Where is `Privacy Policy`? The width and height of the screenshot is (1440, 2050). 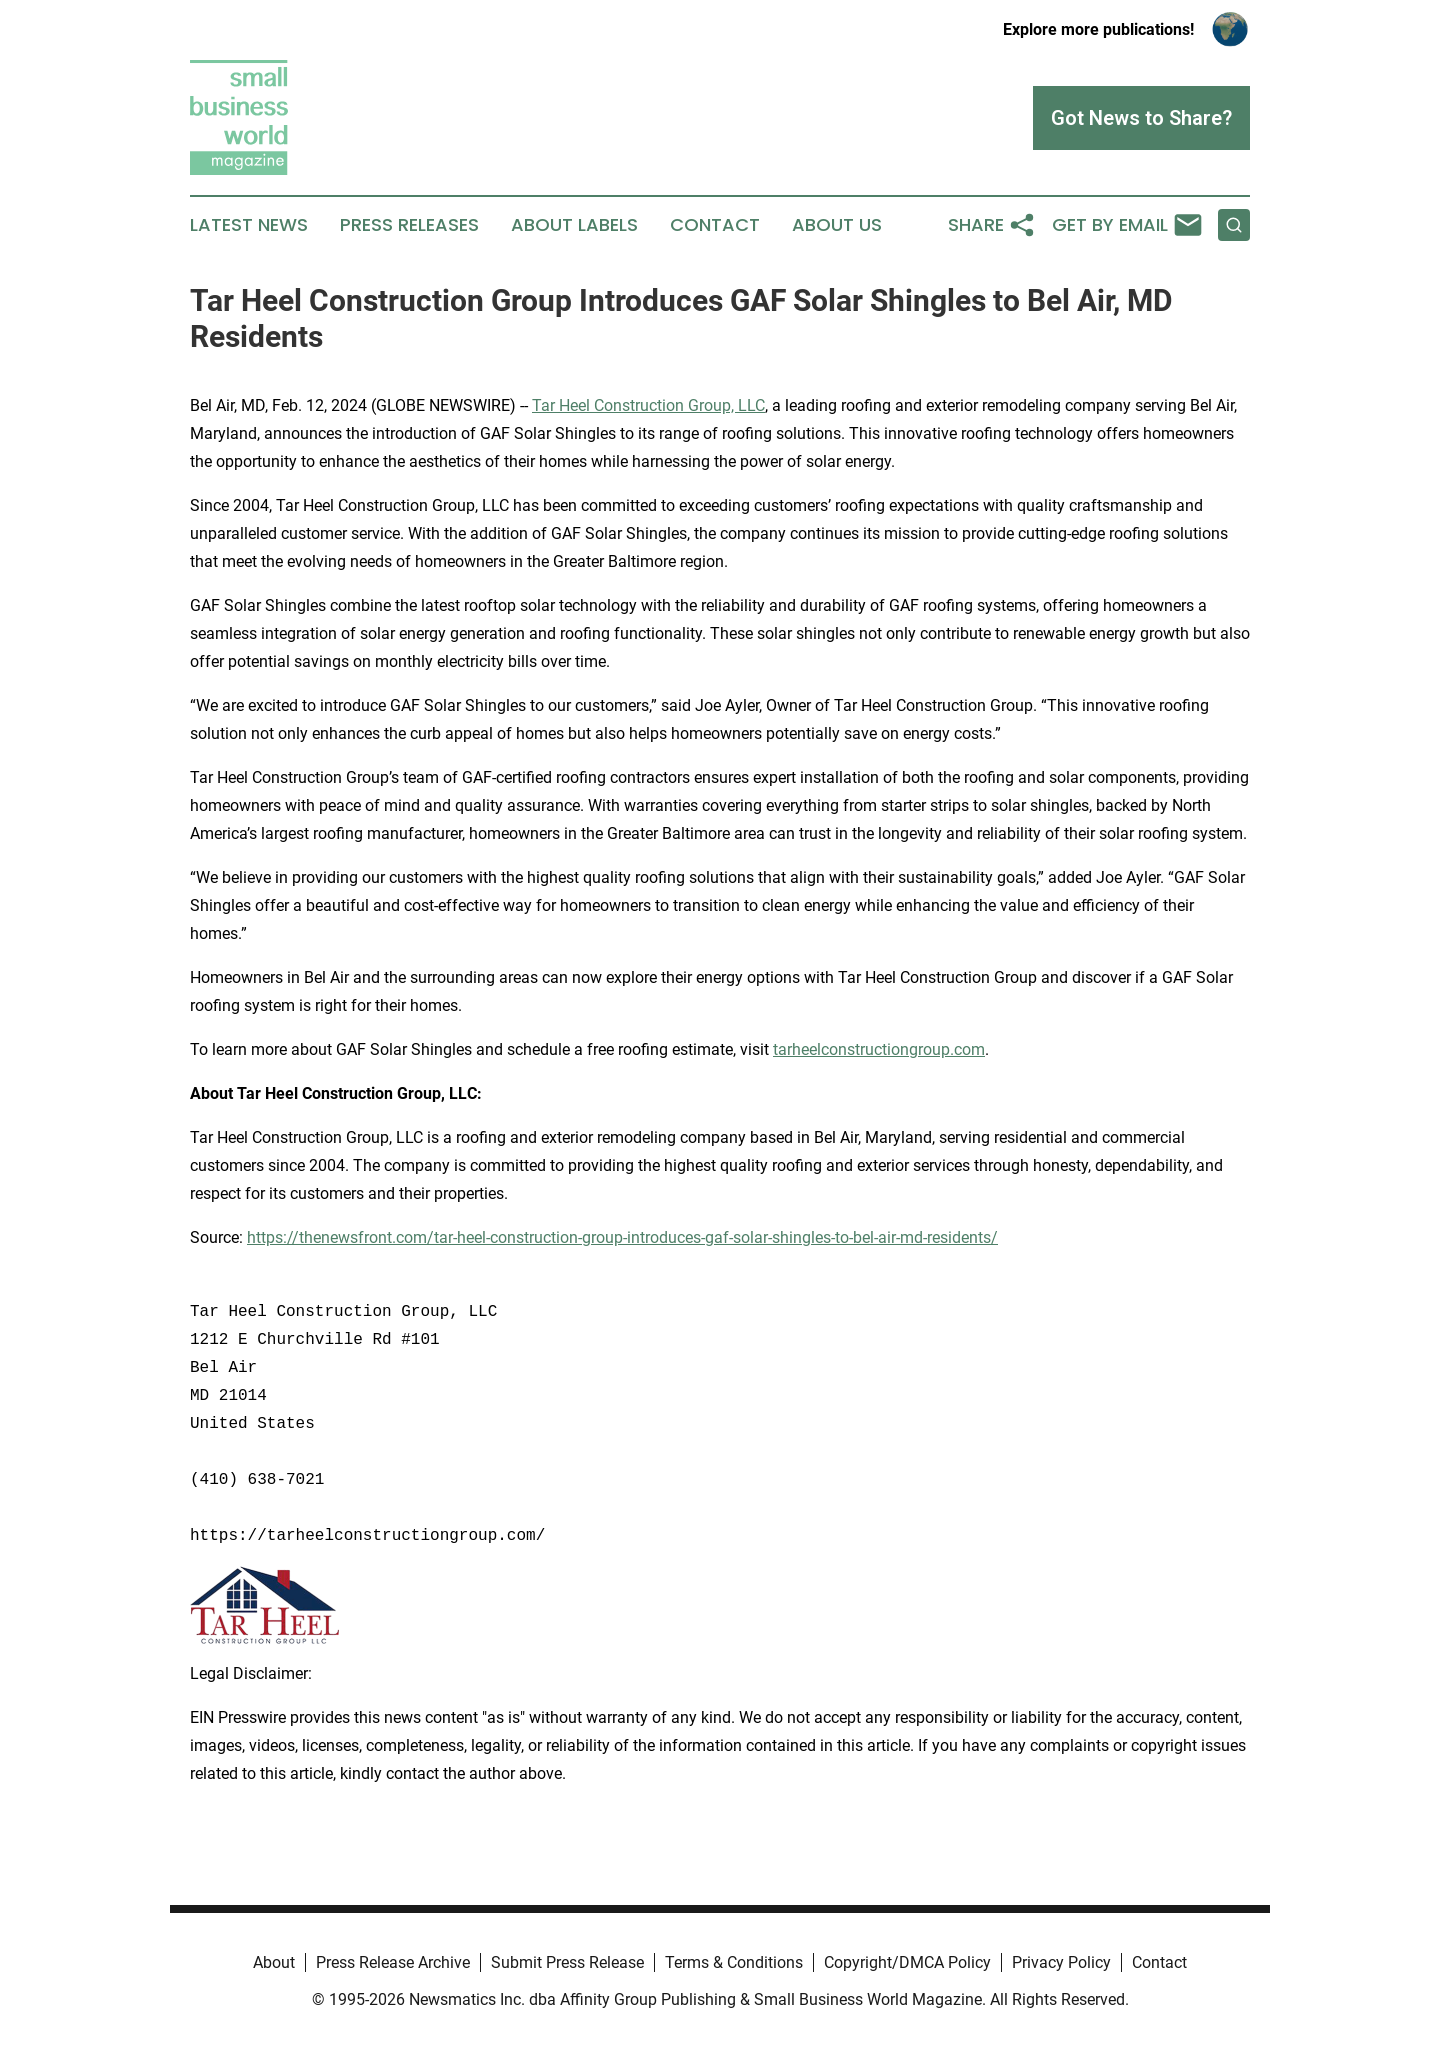 Privacy Policy is located at coordinates (1061, 1962).